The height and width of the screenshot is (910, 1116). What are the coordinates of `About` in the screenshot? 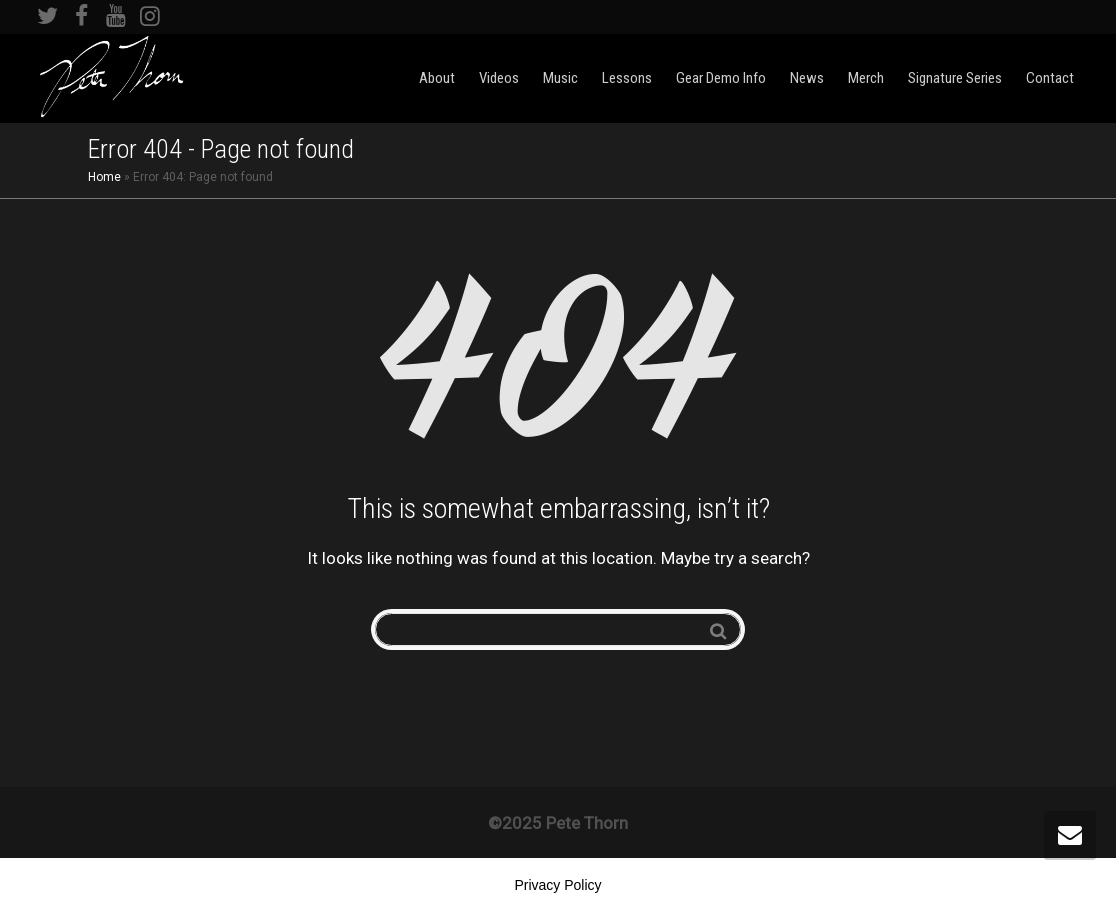 It's located at (437, 78).